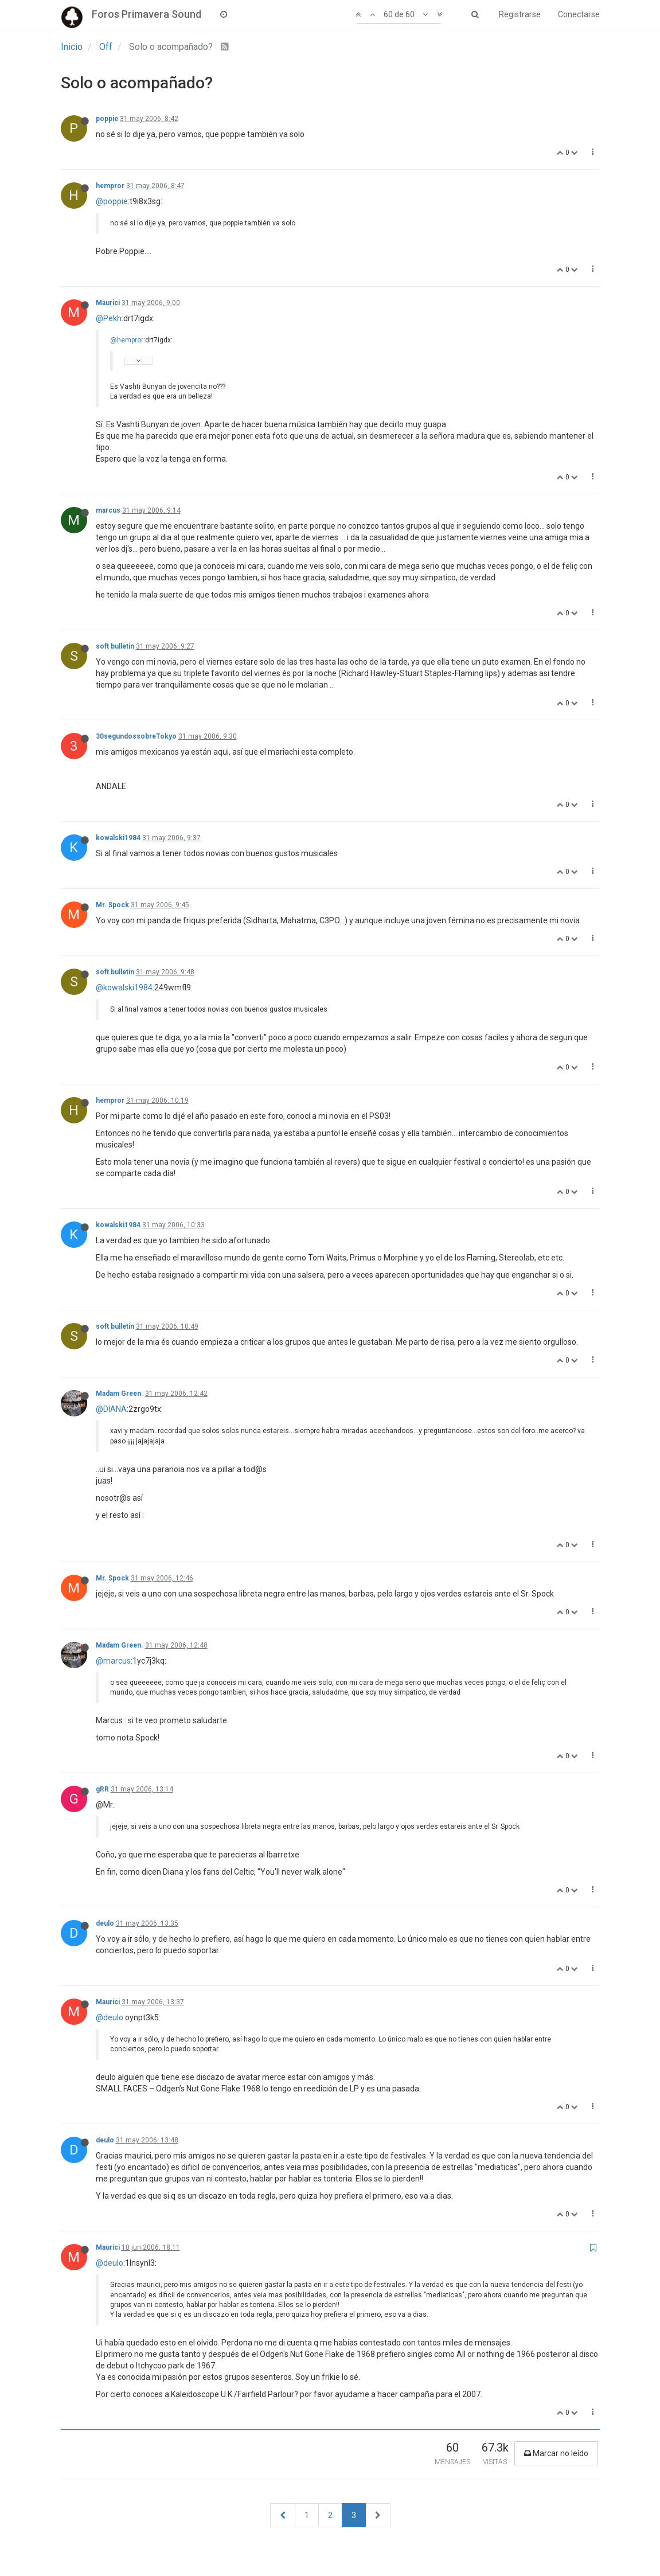 Image resolution: width=660 pixels, height=2576 pixels. What do you see at coordinates (108, 510) in the screenshot?
I see `marcus` at bounding box center [108, 510].